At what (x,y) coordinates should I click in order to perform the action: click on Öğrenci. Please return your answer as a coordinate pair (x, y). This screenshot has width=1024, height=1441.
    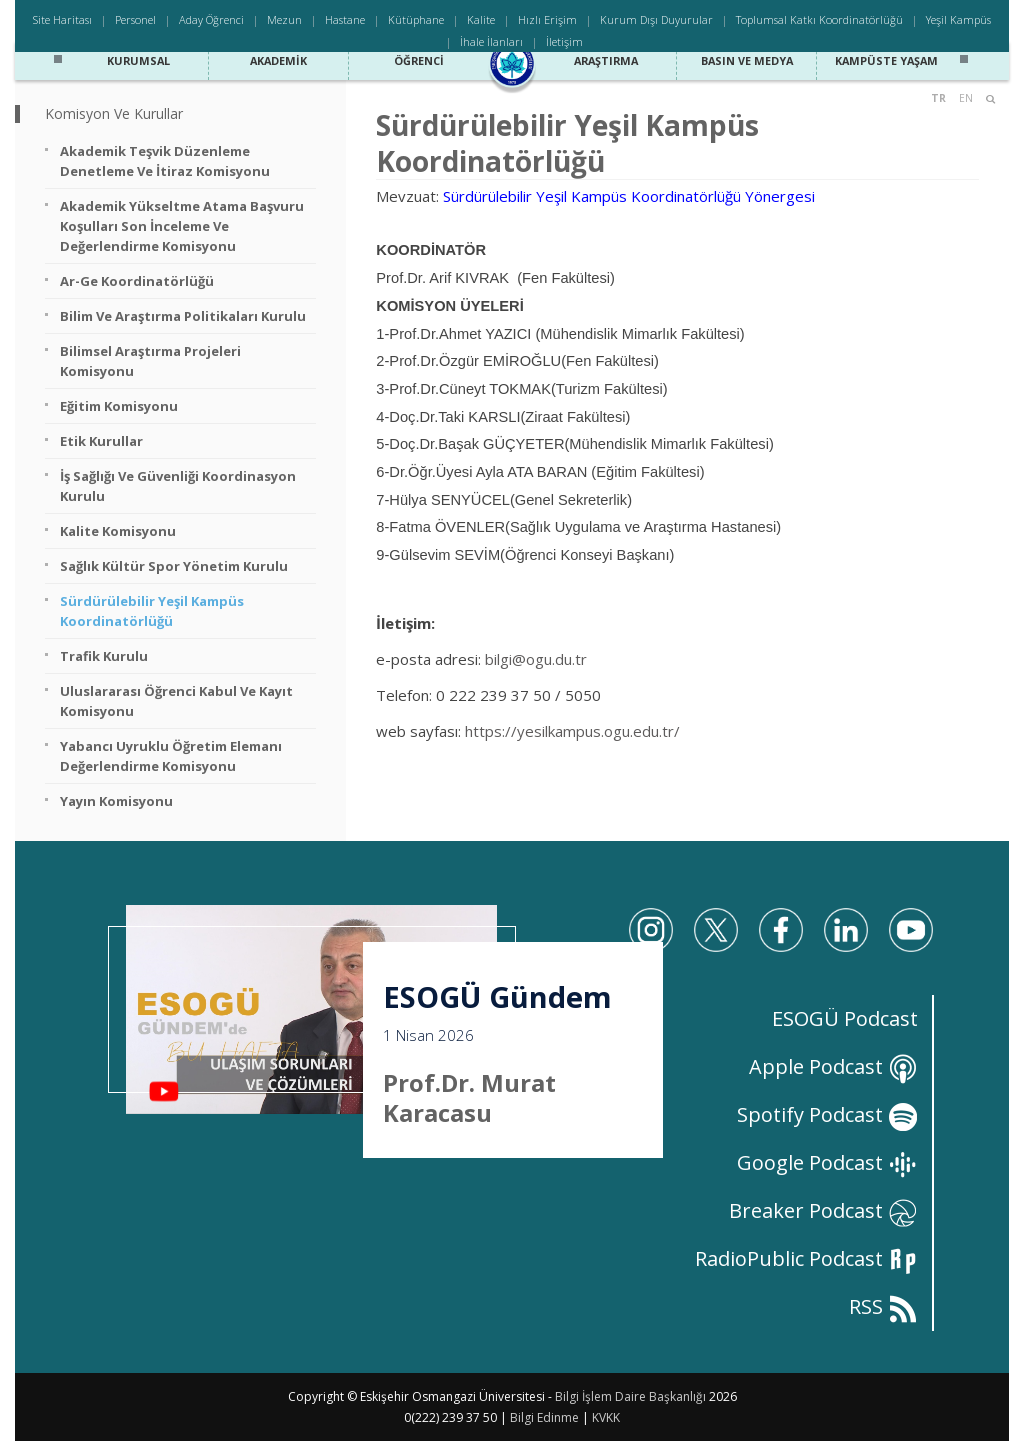
    Looking at the image, I should click on (418, 58).